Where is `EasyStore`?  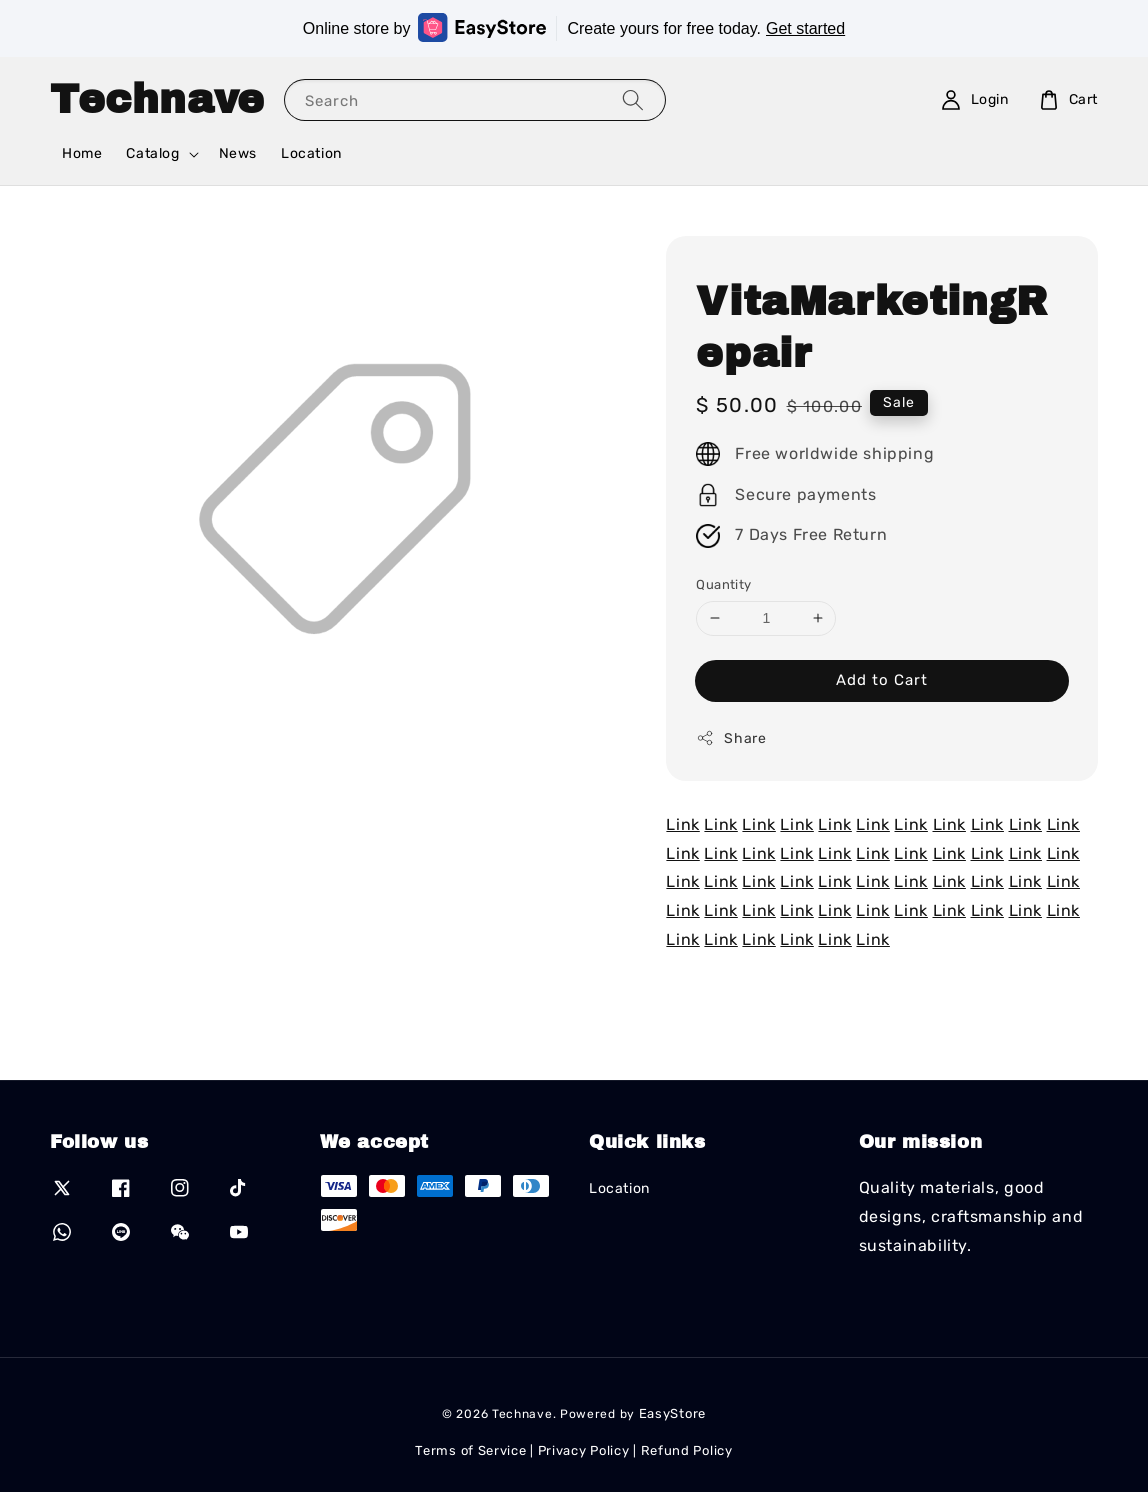
EasyStore is located at coordinates (672, 1413).